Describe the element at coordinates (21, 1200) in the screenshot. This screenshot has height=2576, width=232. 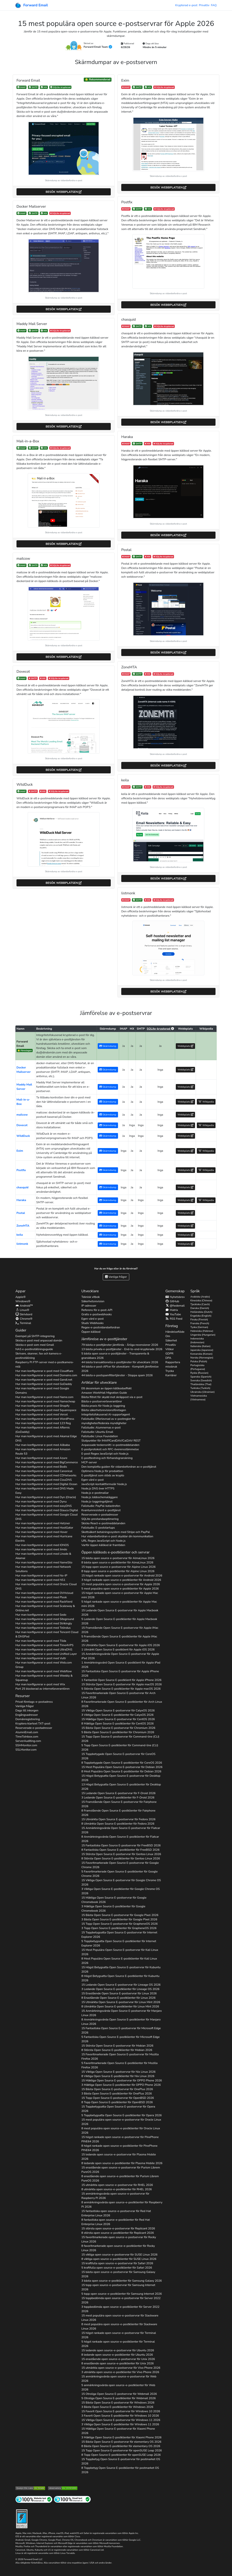
I see `Haraka` at that location.